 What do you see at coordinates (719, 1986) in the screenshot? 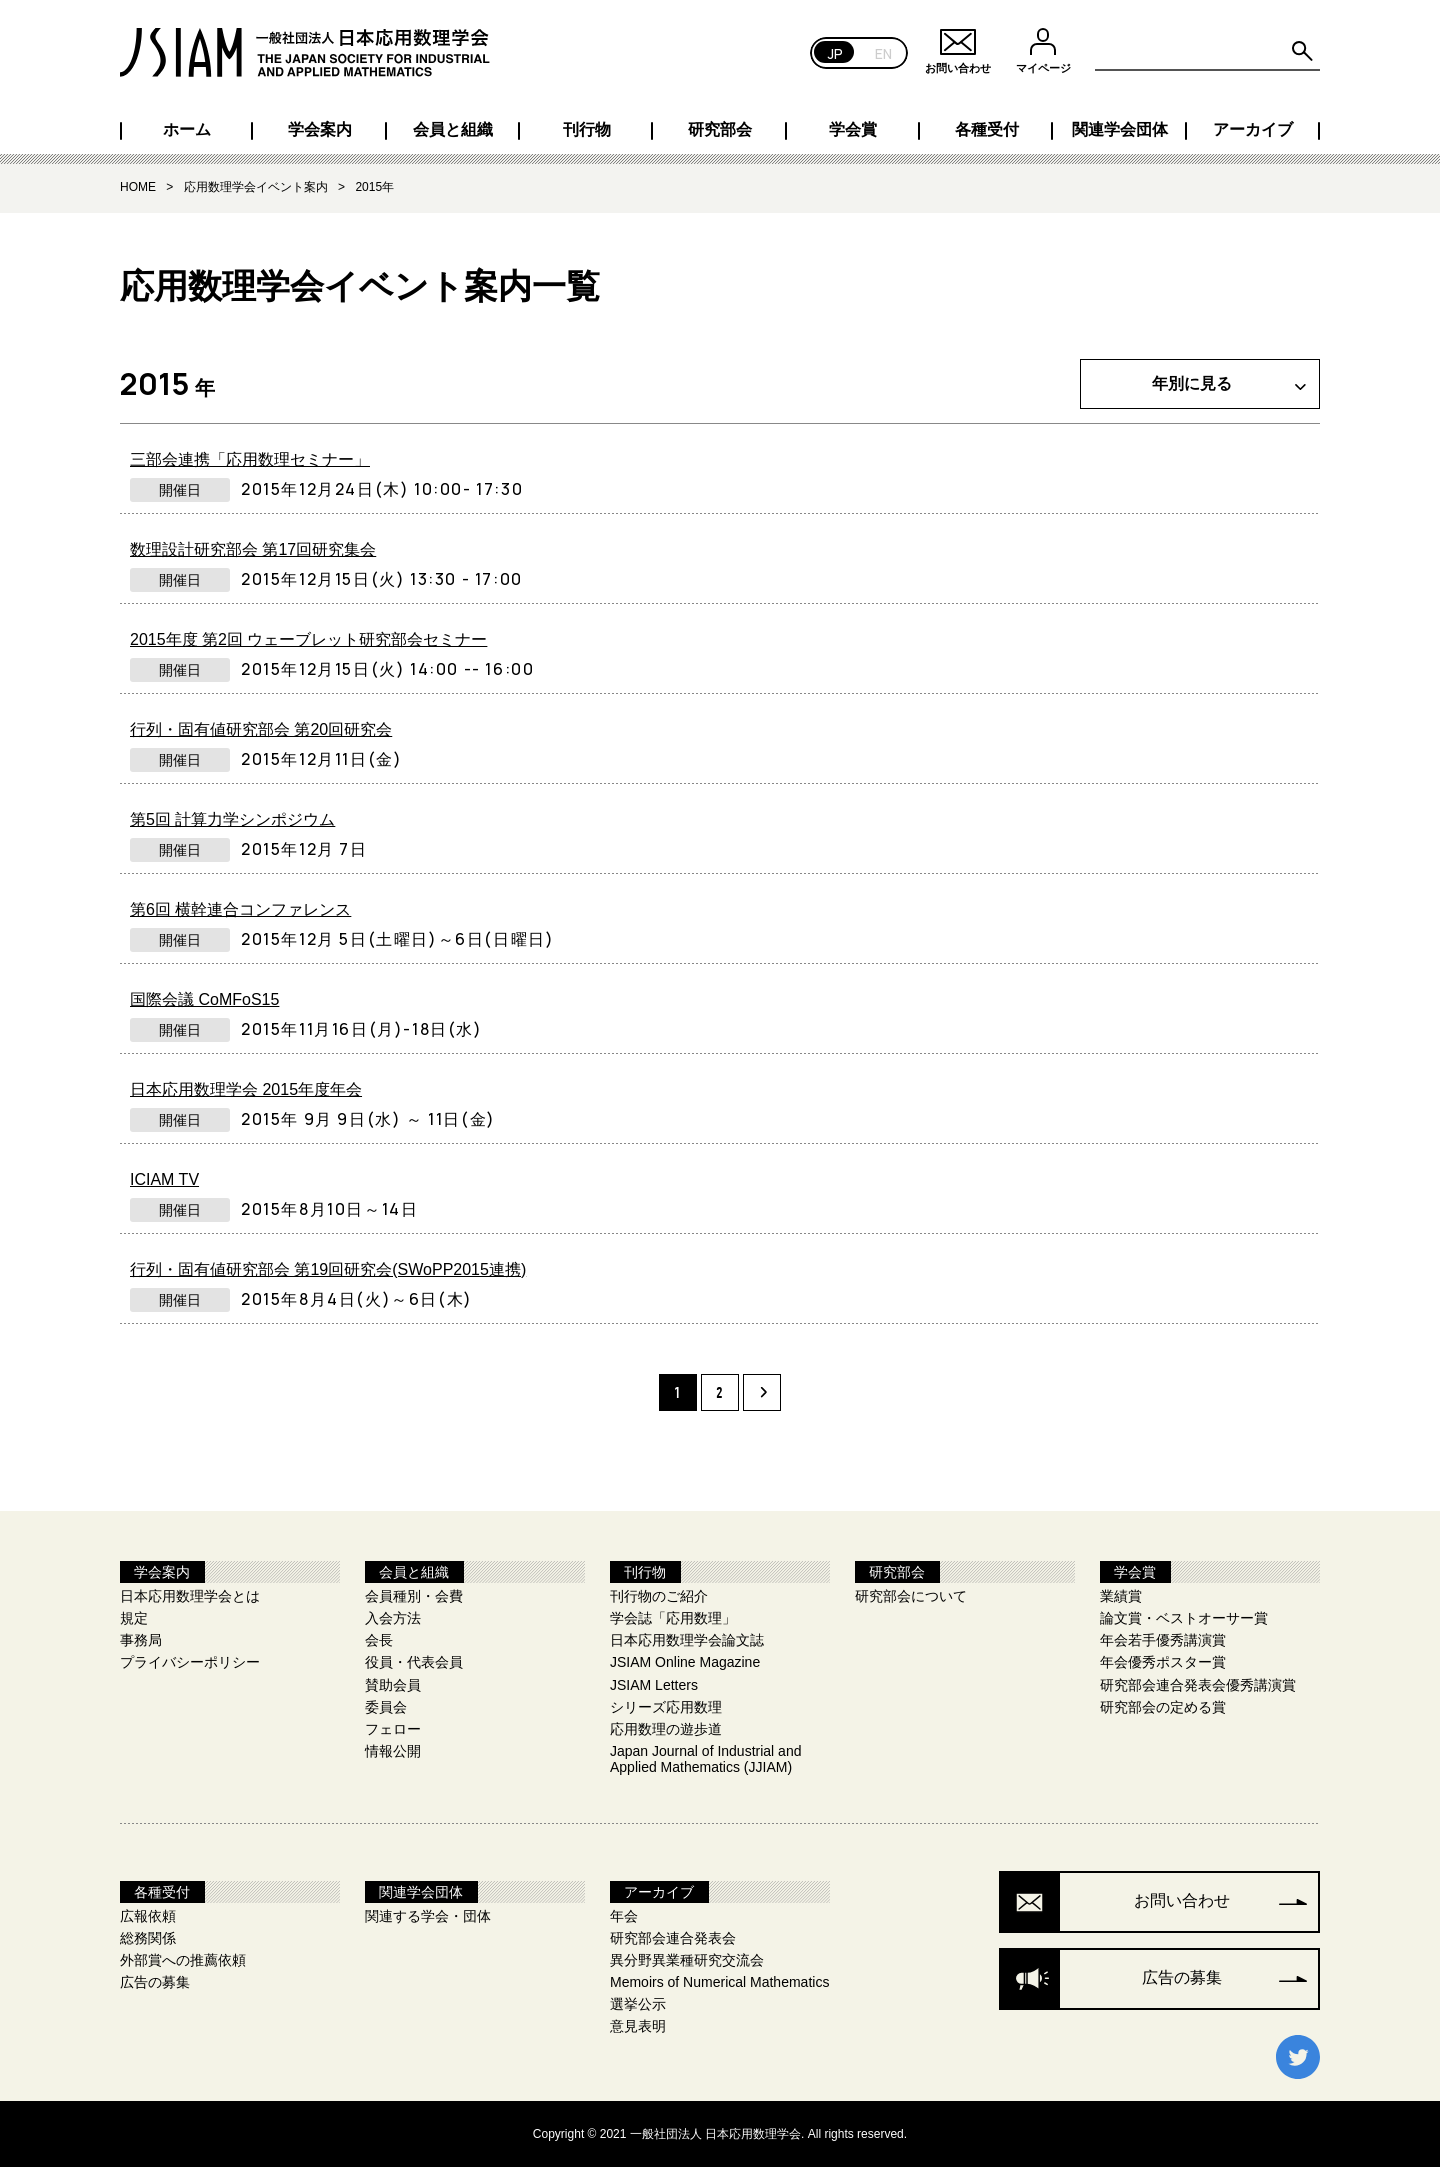
I see `Memoirs of Numerical Mathematics` at bounding box center [719, 1986].